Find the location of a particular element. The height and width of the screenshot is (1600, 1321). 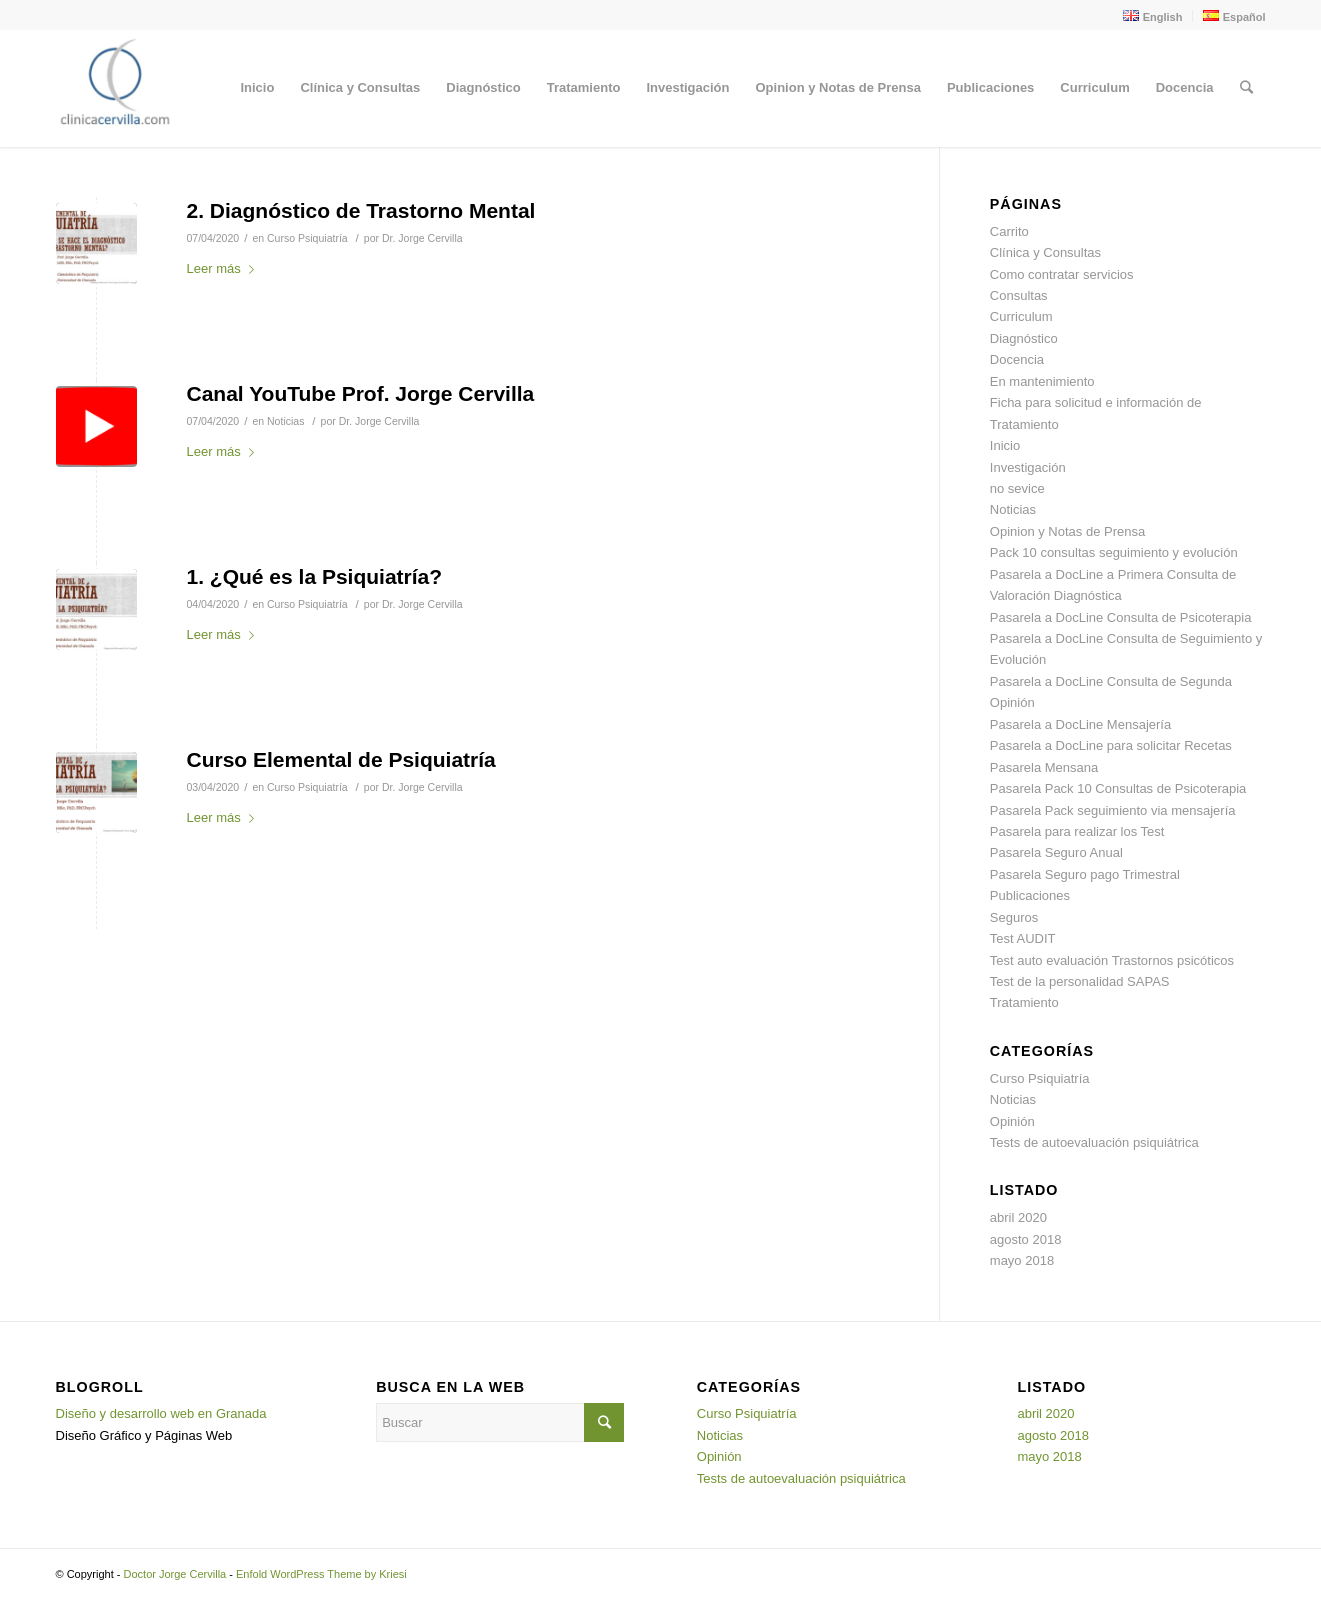

Publicaciones is located at coordinates (1030, 895).